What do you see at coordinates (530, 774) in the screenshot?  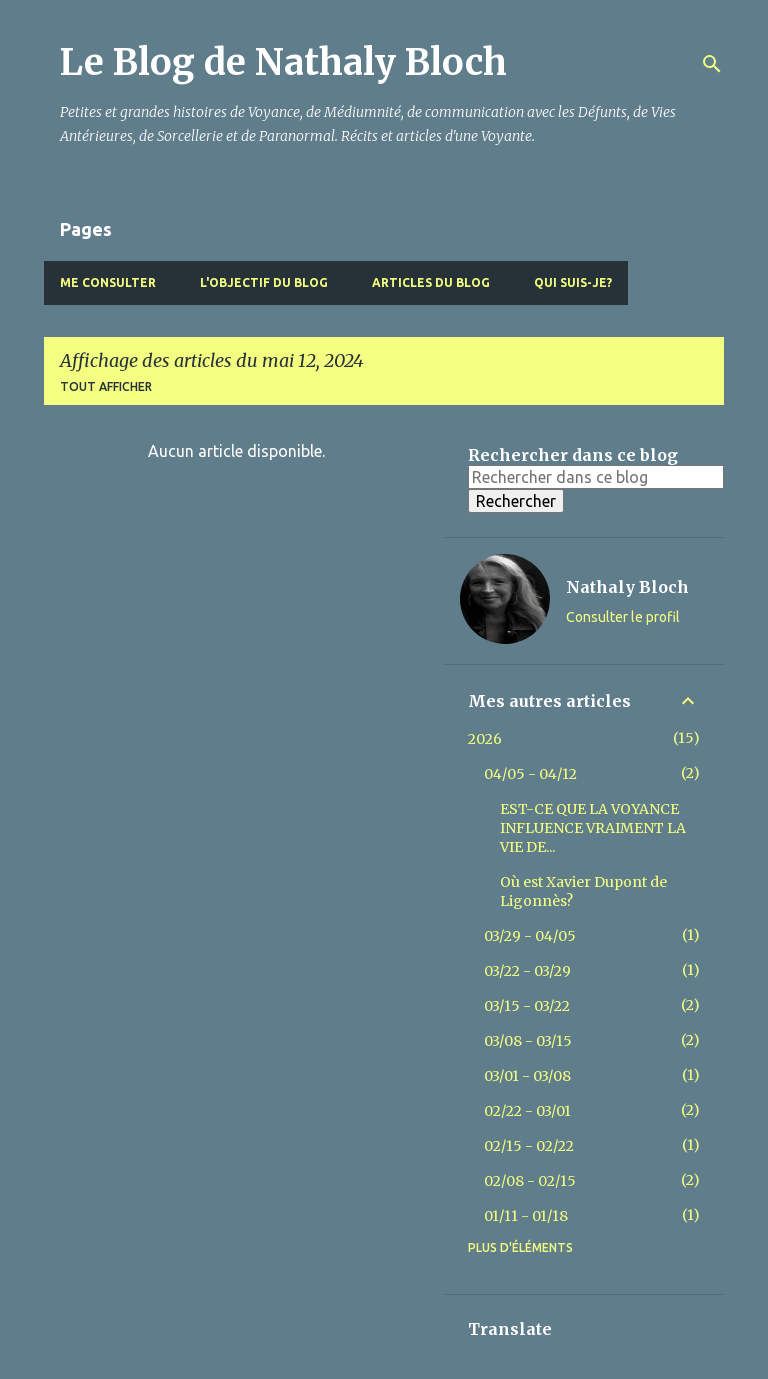 I see `04/05 - 04/12` at bounding box center [530, 774].